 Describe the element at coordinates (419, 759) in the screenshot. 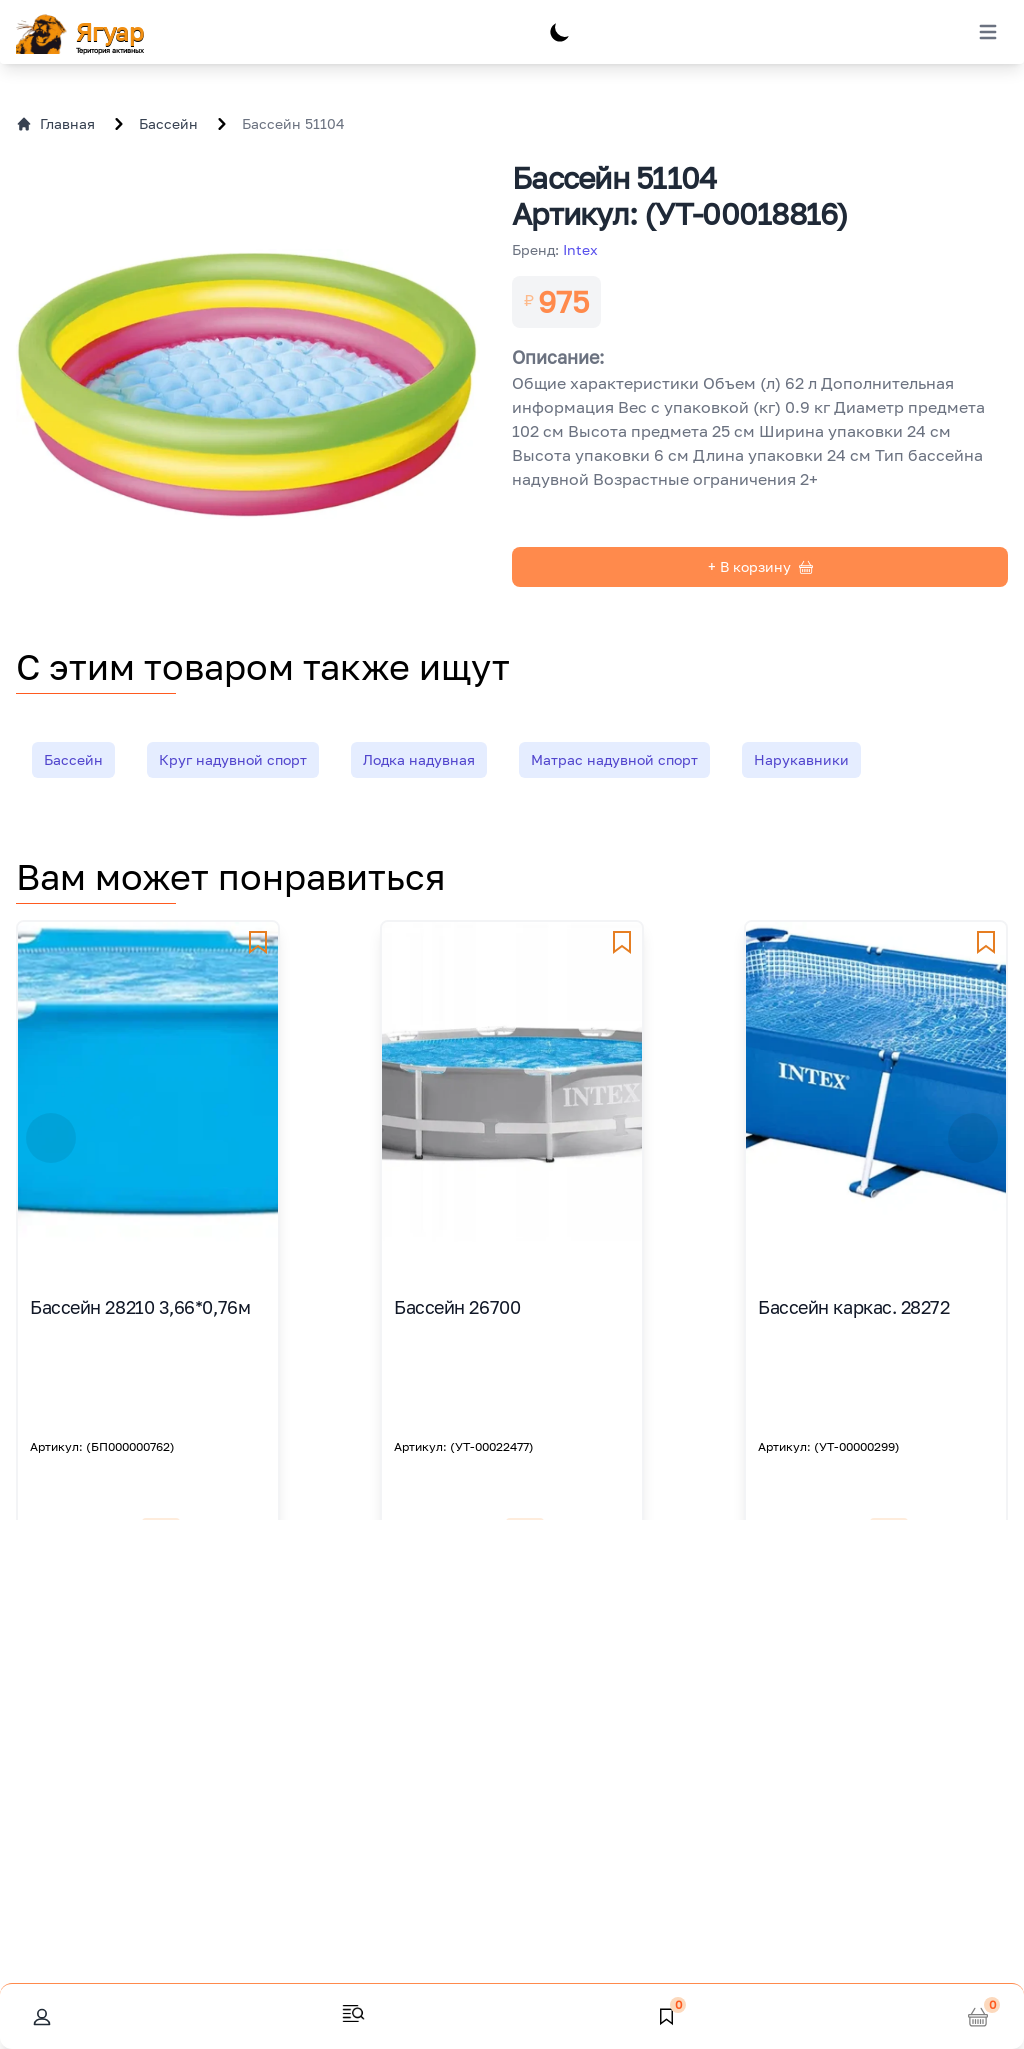

I see `Лодка надувная` at that location.